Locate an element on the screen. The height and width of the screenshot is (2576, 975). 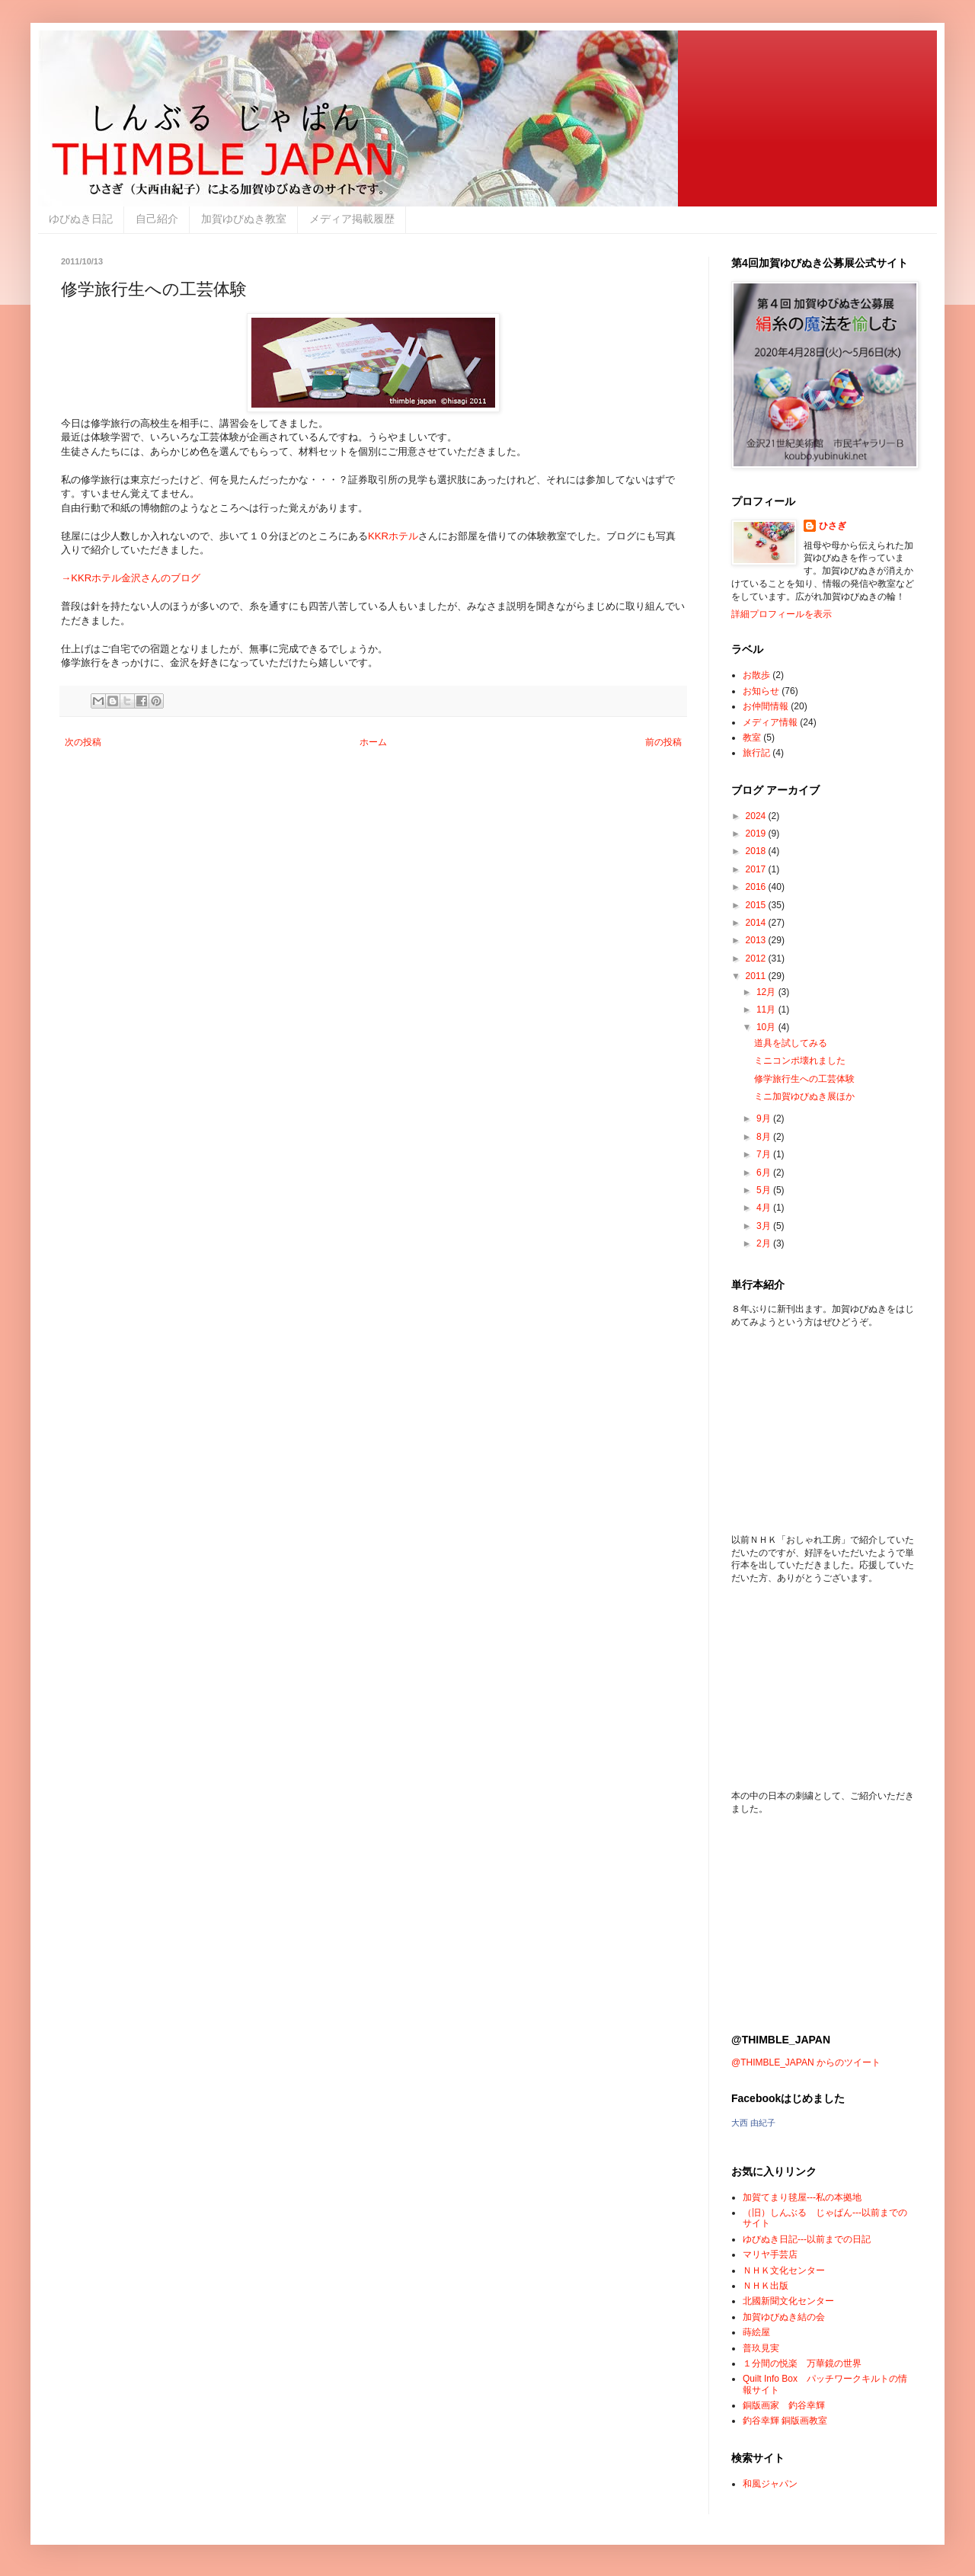
2024 is located at coordinates (757, 816).